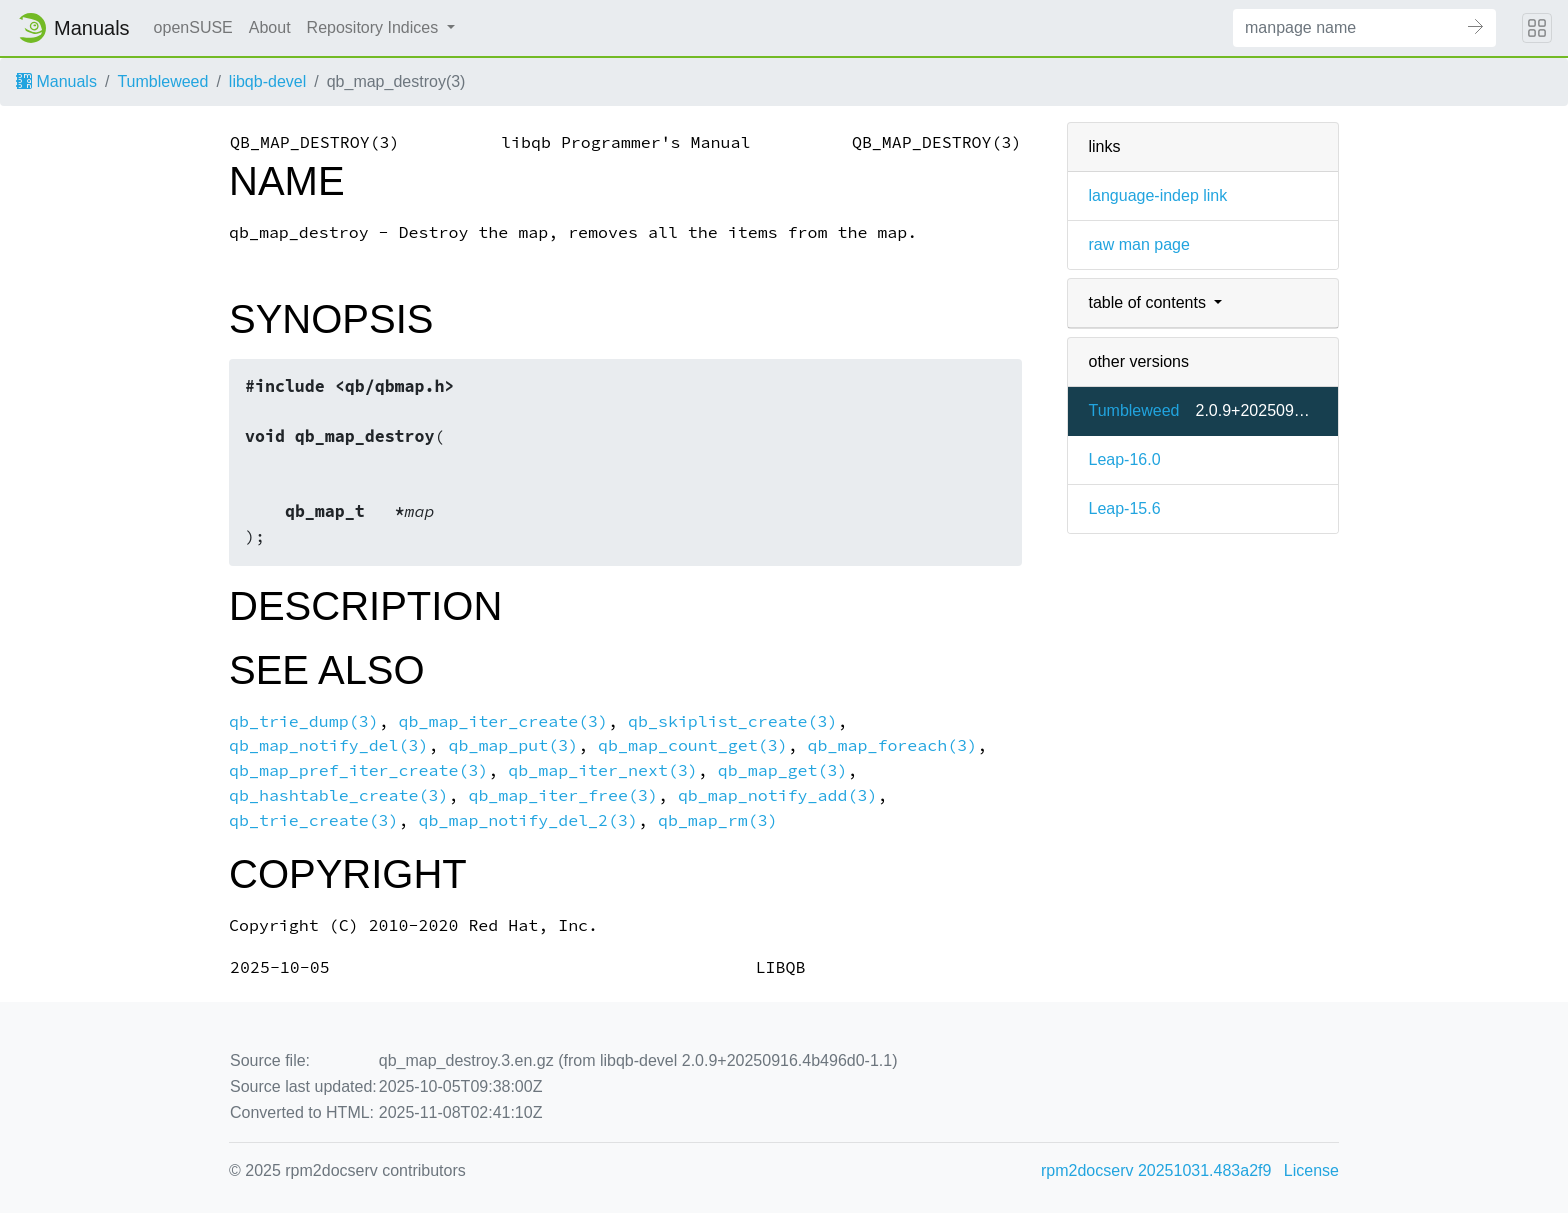  I want to click on qb_map_iter_free(3), so click(563, 795).